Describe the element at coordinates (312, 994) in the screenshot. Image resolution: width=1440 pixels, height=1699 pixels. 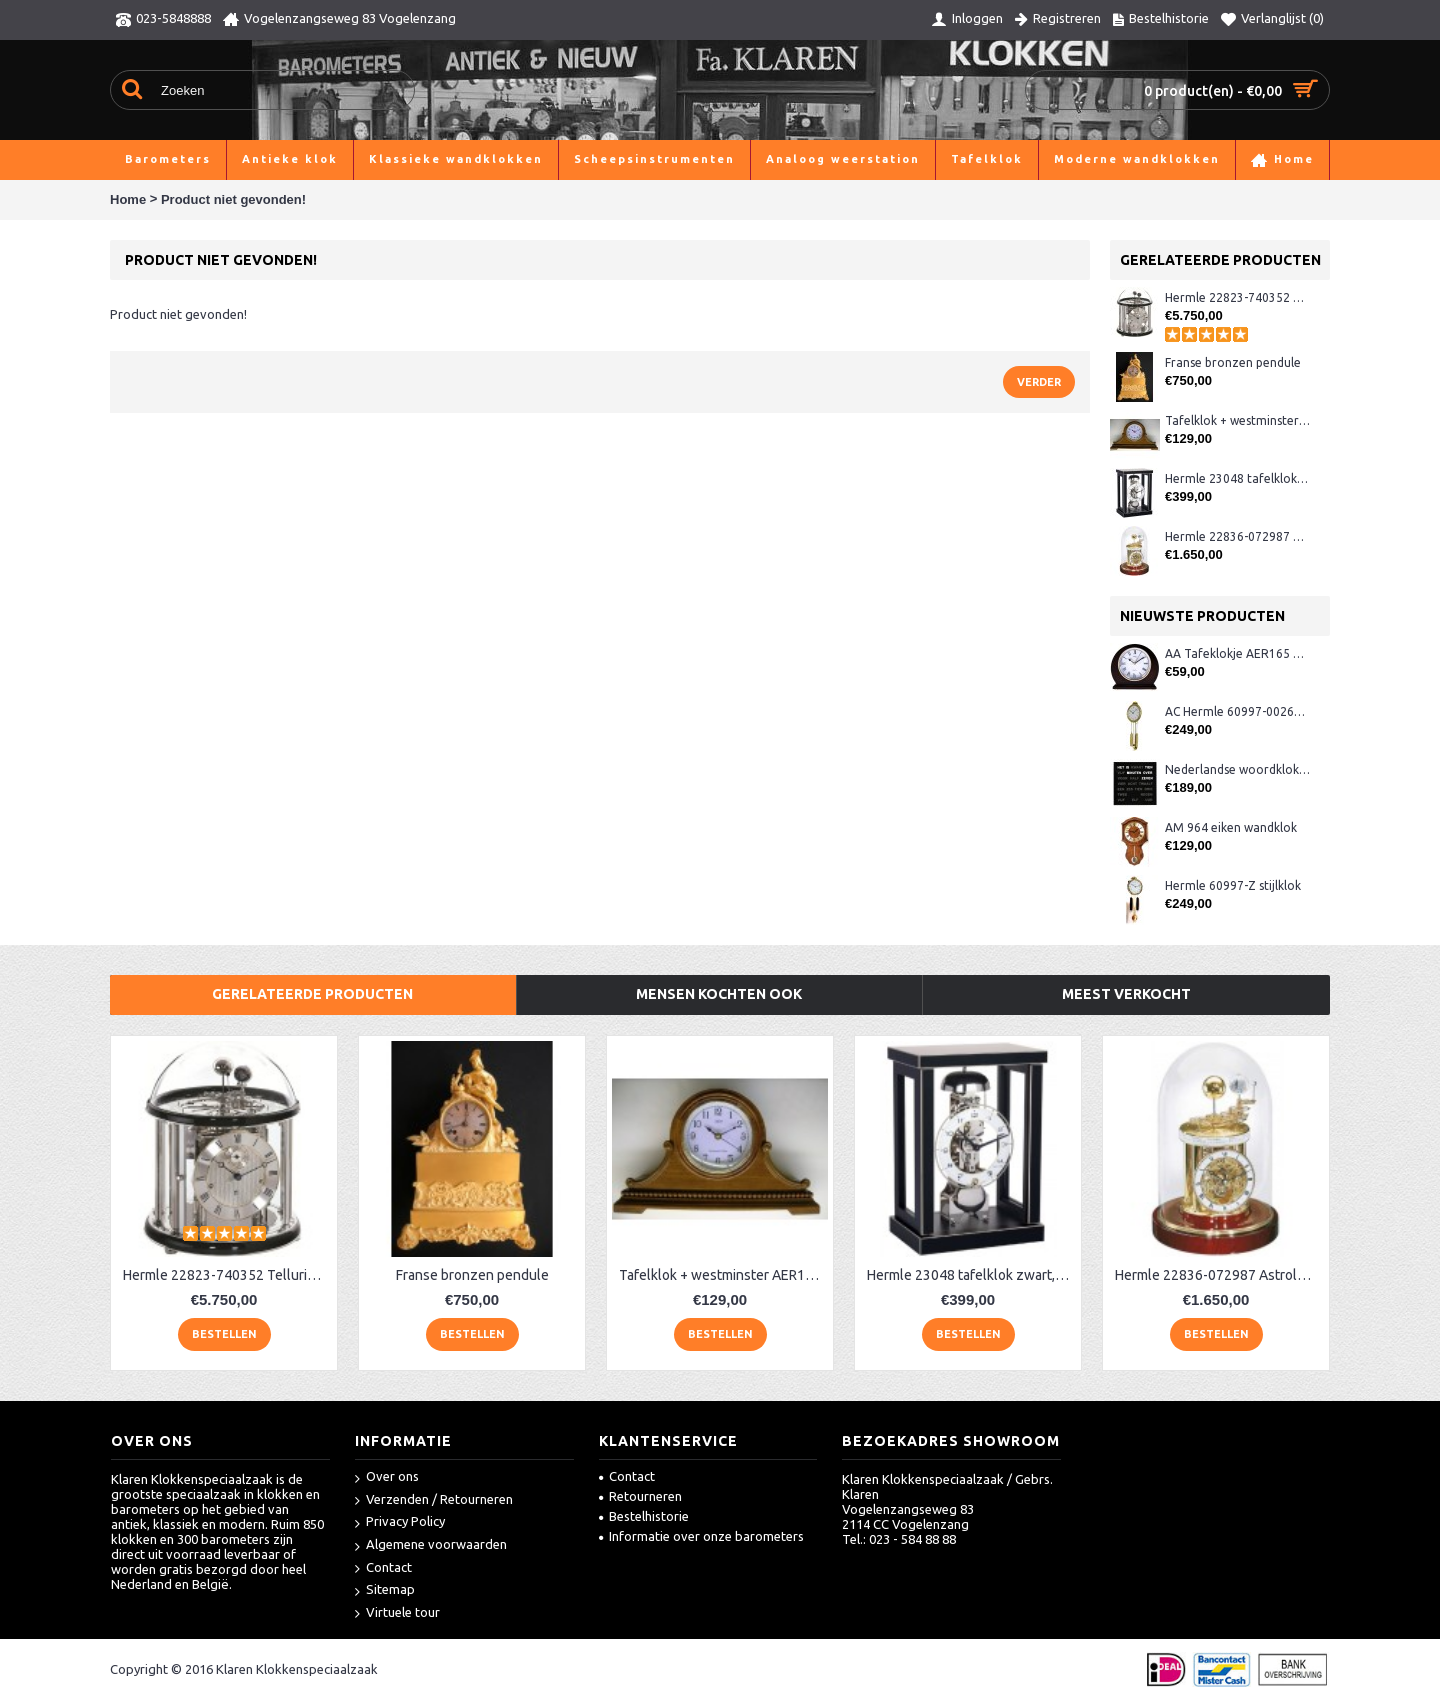
I see `Gerelateerde producten` at that location.